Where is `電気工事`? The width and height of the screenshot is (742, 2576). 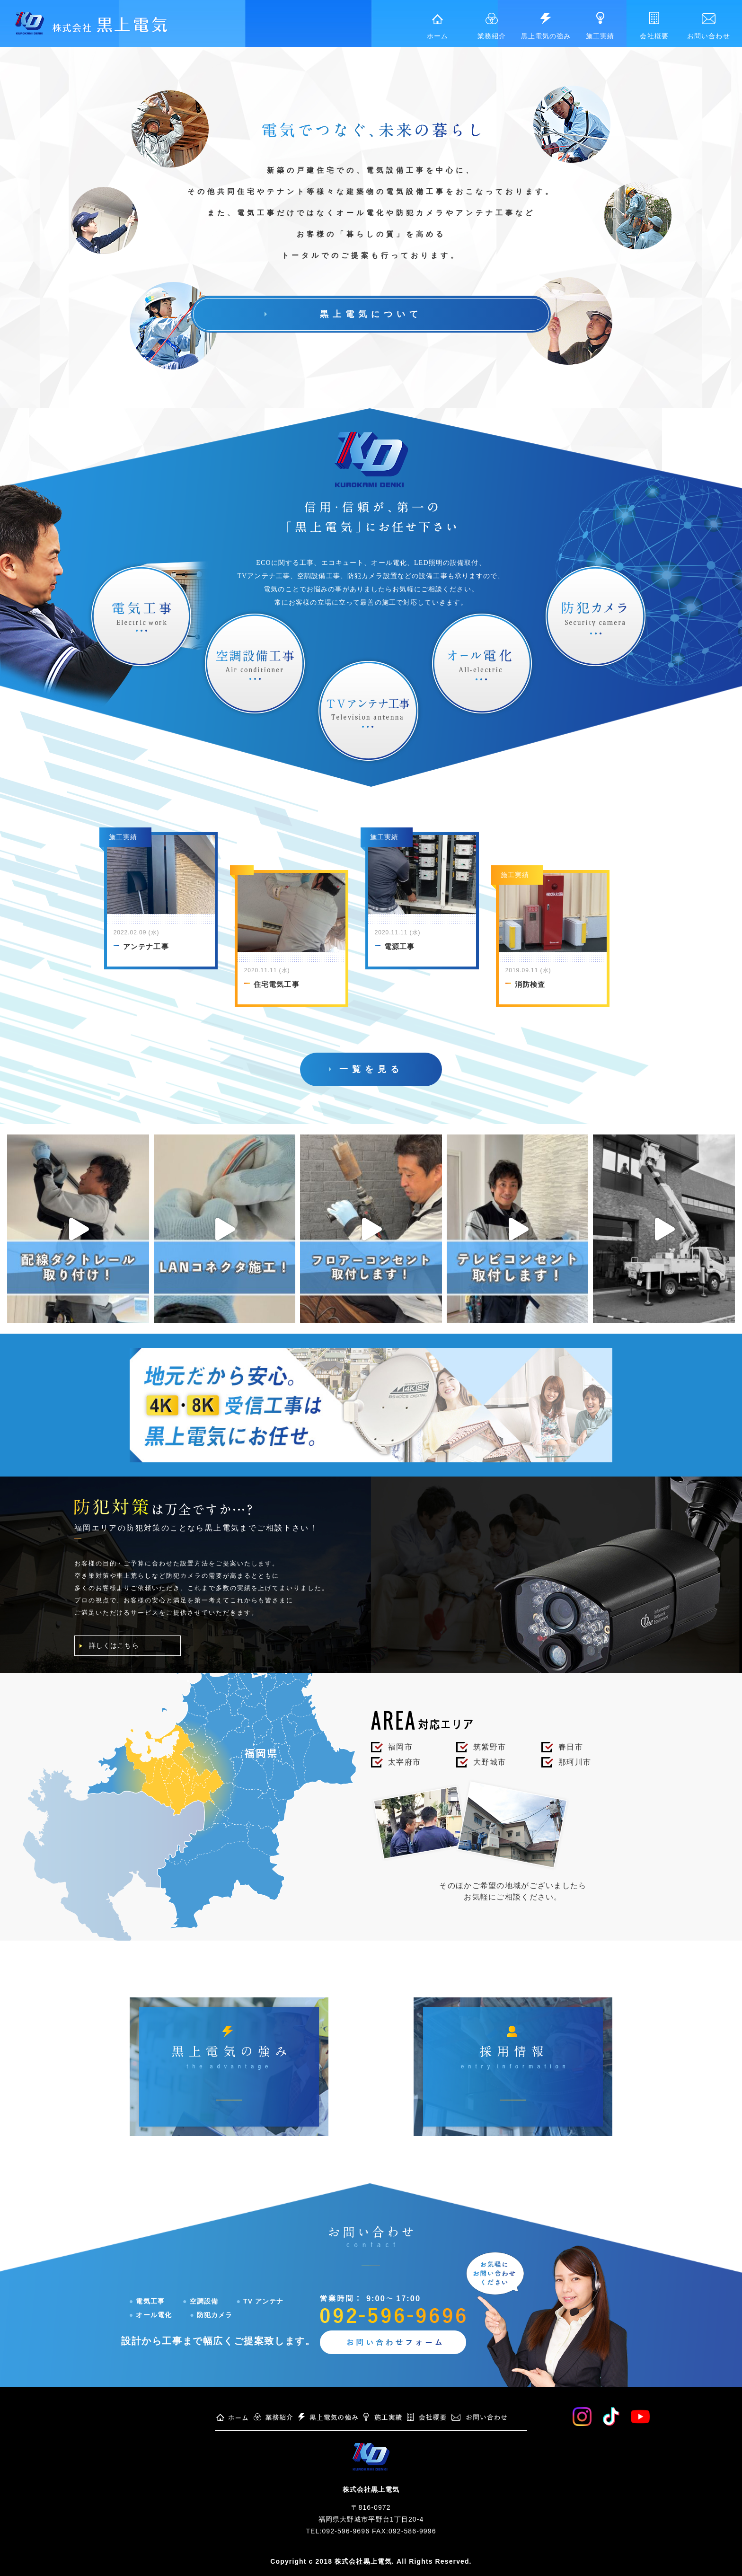 電気工事 is located at coordinates (147, 2301).